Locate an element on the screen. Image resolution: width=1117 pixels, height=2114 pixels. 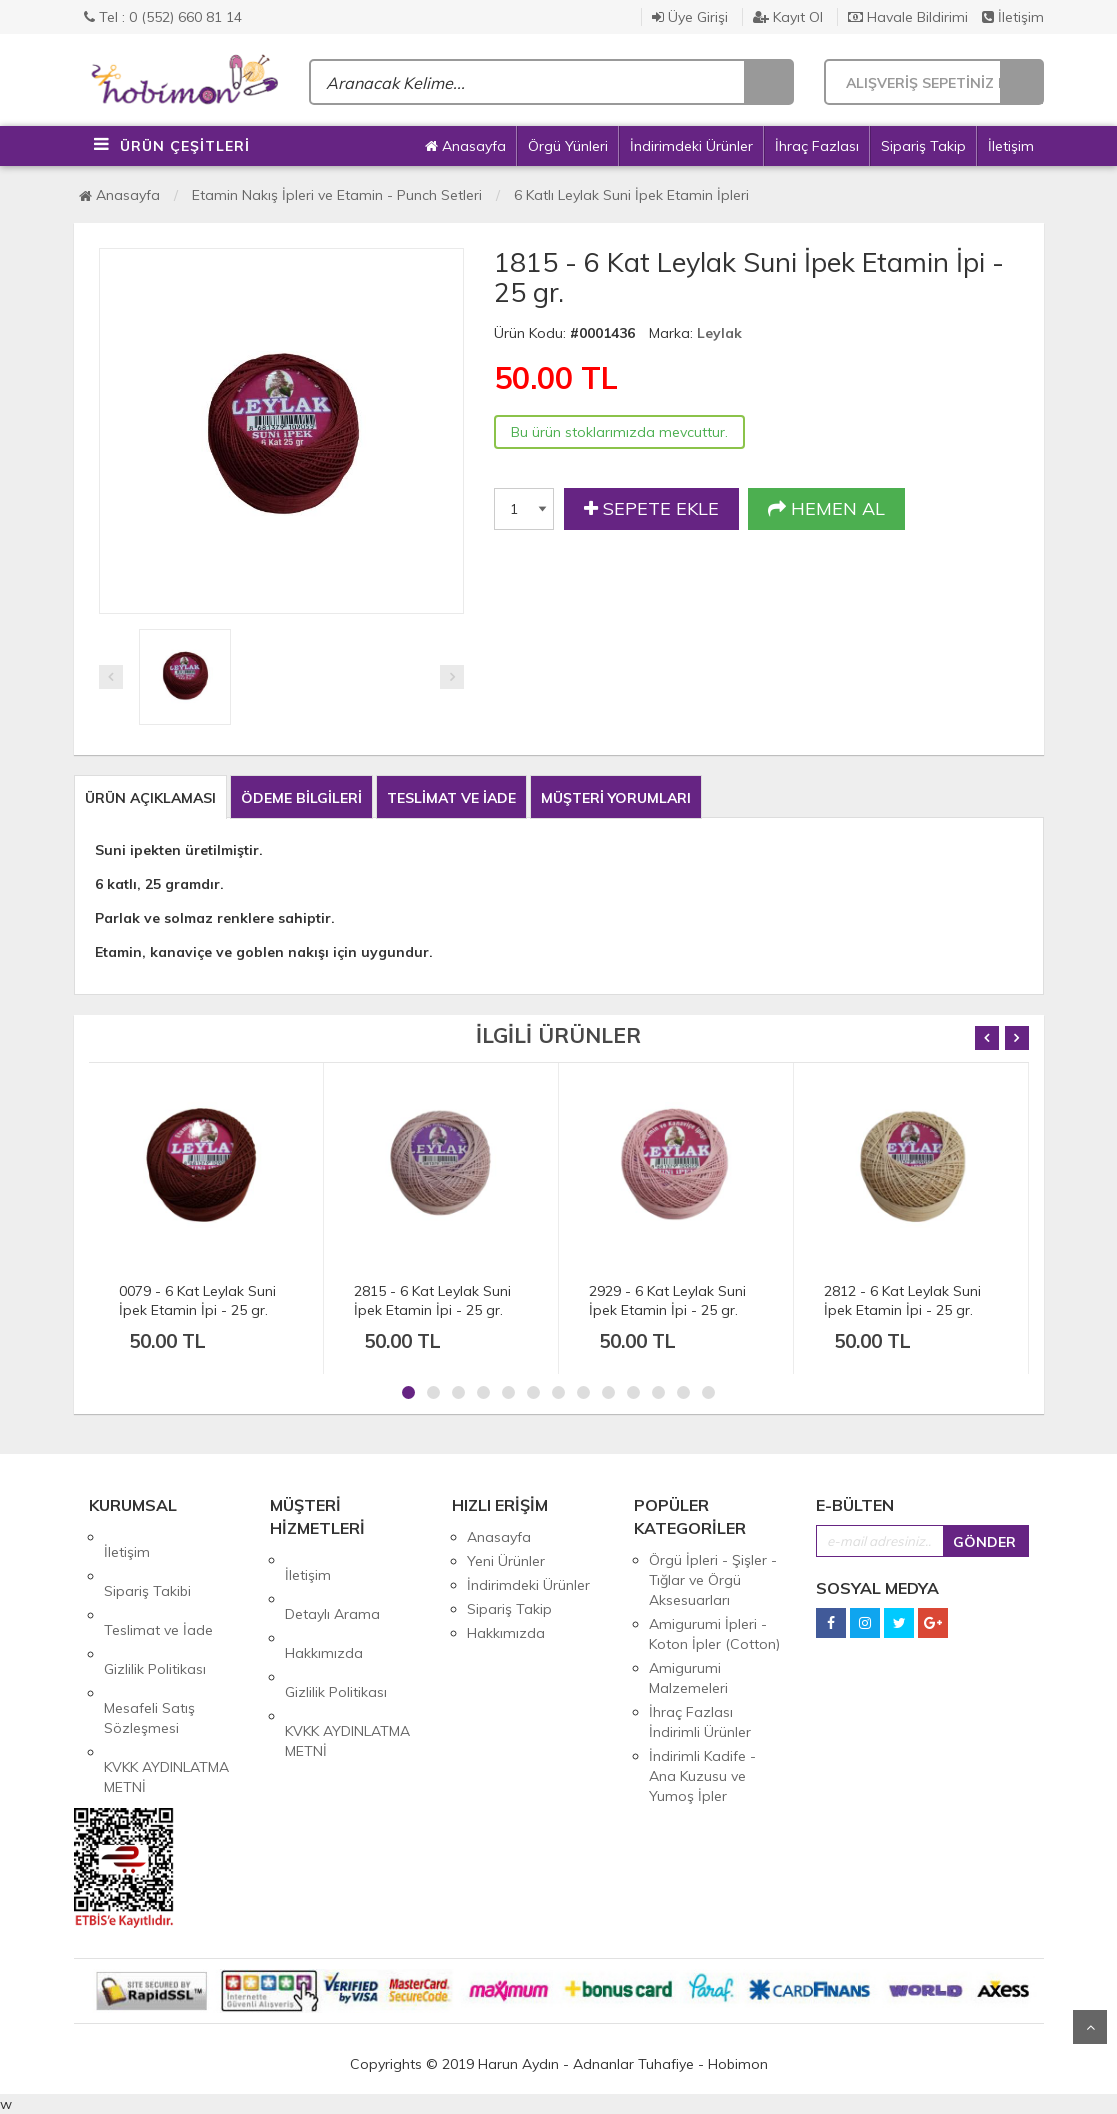
İndirimdeki Ürünler is located at coordinates (691, 146).